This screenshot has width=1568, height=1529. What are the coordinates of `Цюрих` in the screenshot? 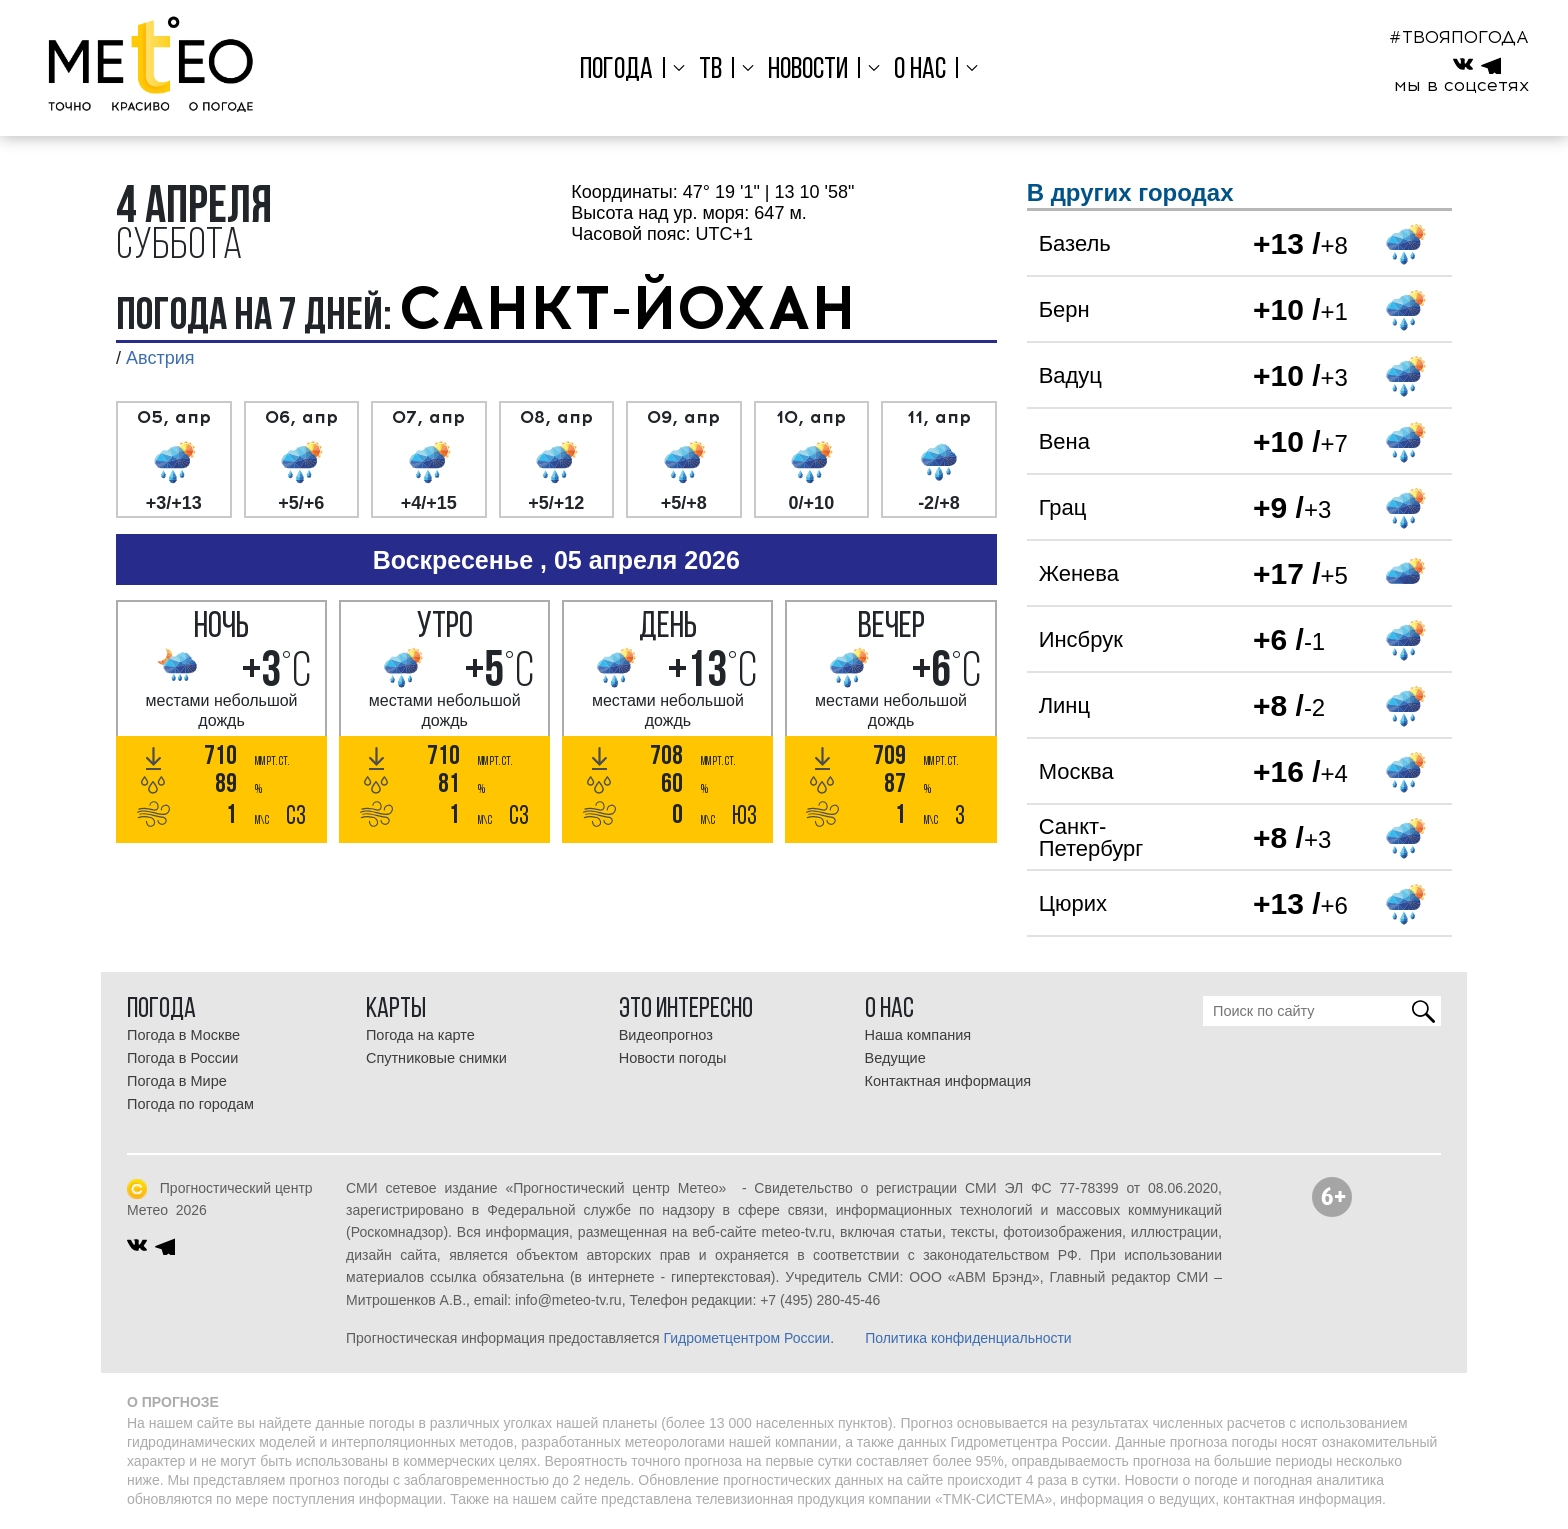 It's located at (1073, 903).